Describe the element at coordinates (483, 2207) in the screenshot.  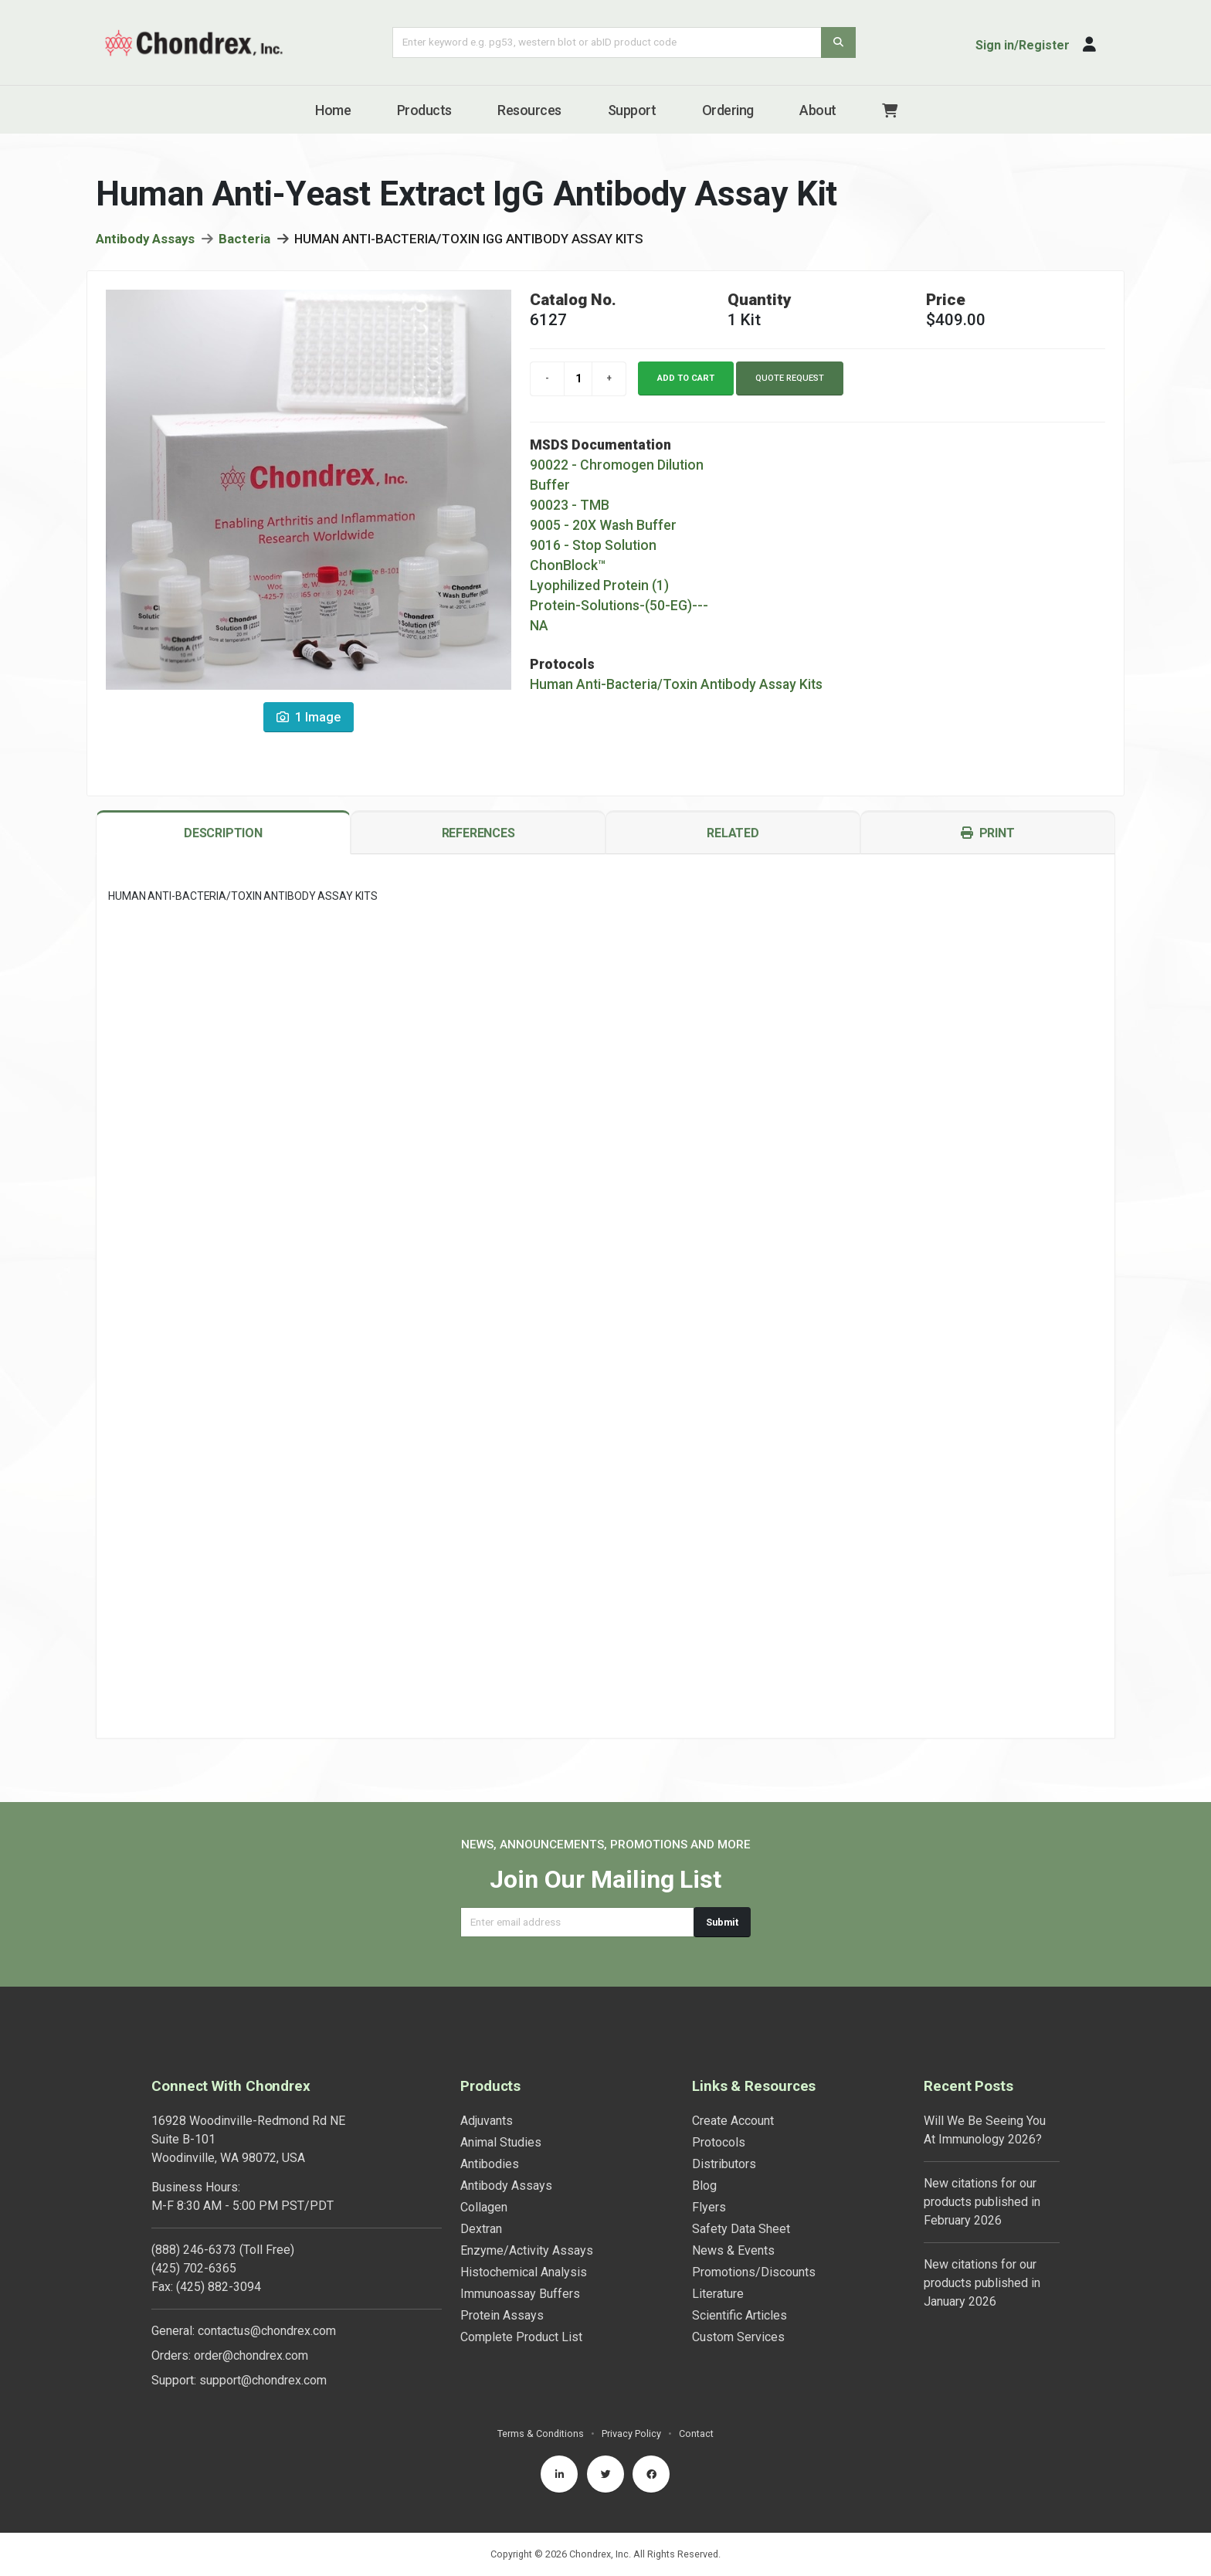
I see `Collagen` at that location.